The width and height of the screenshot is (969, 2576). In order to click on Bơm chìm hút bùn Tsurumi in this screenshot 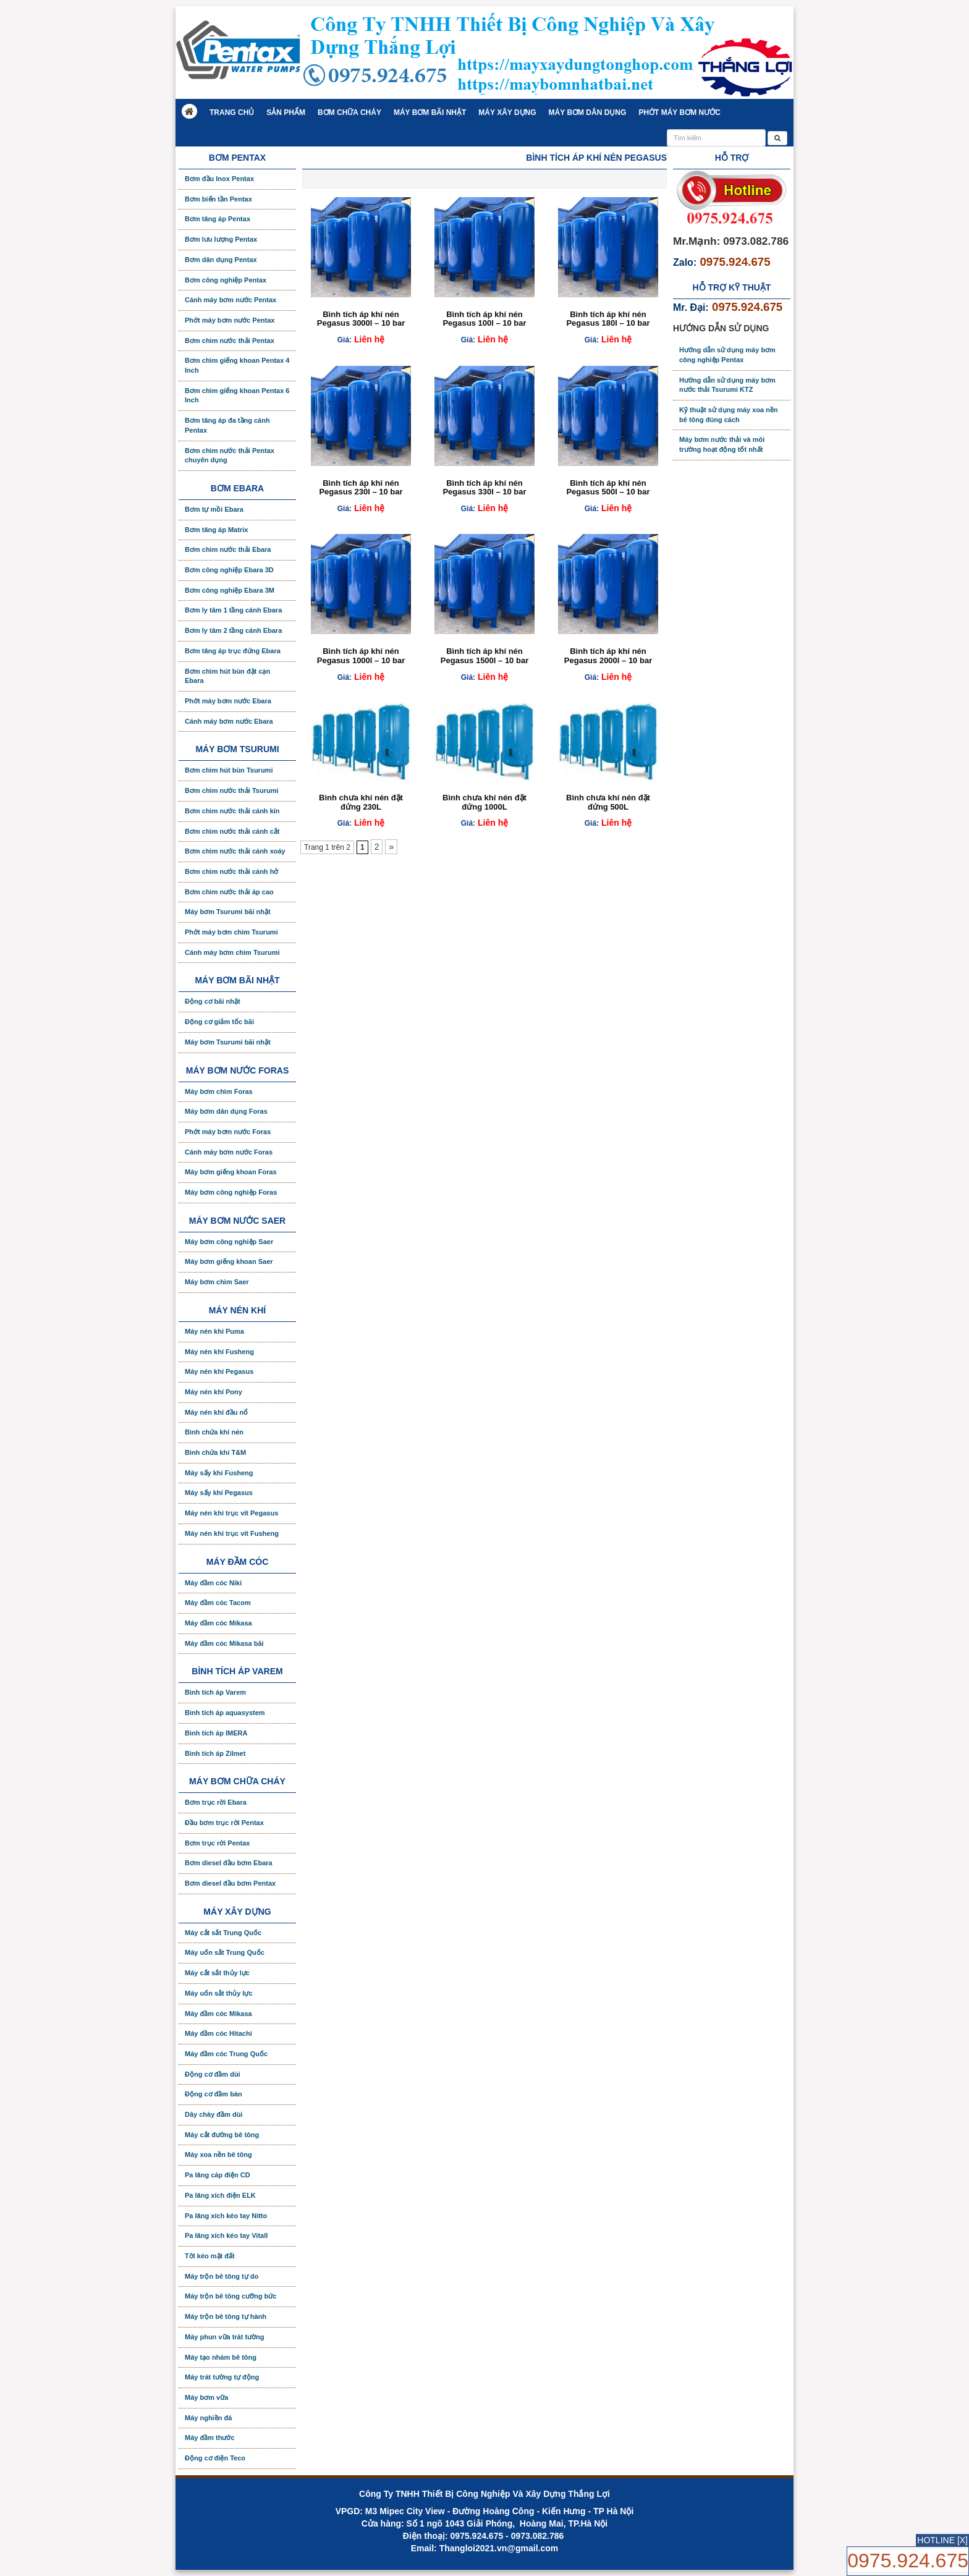, I will do `click(229, 770)`.